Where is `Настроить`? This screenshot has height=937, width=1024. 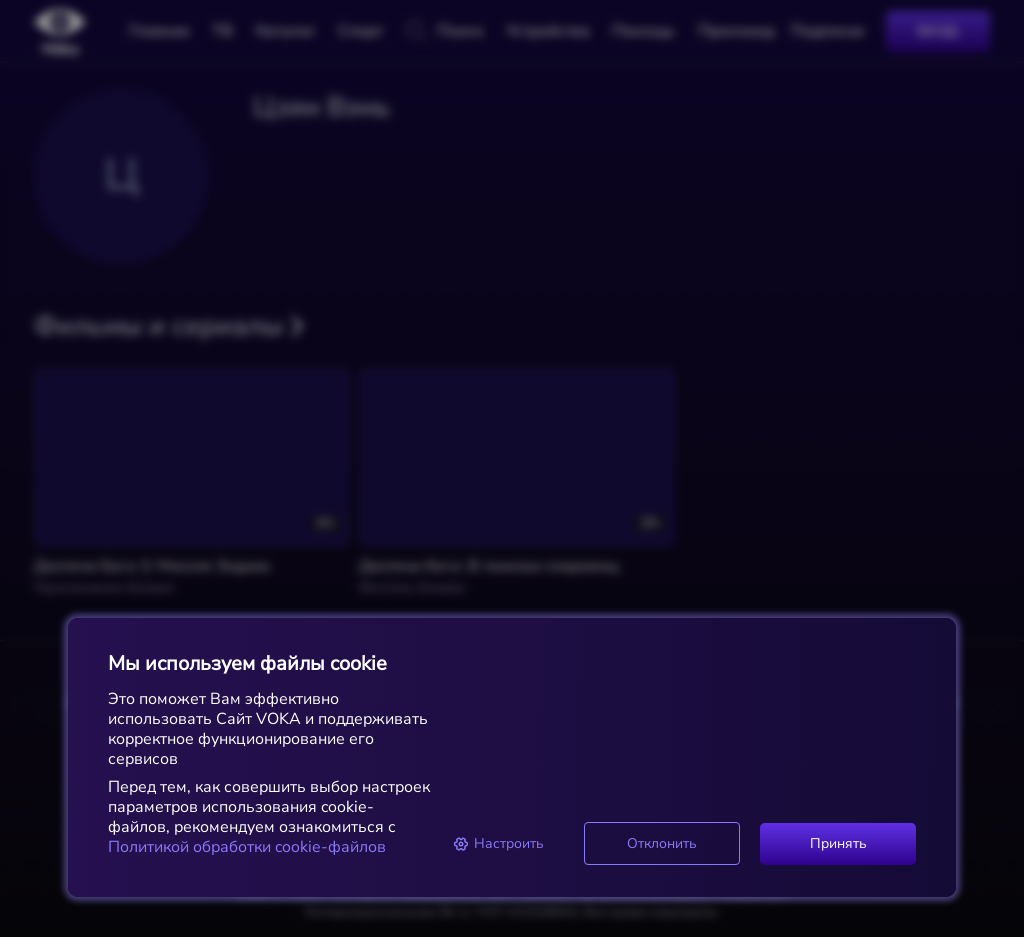
Настроить is located at coordinates (498, 843).